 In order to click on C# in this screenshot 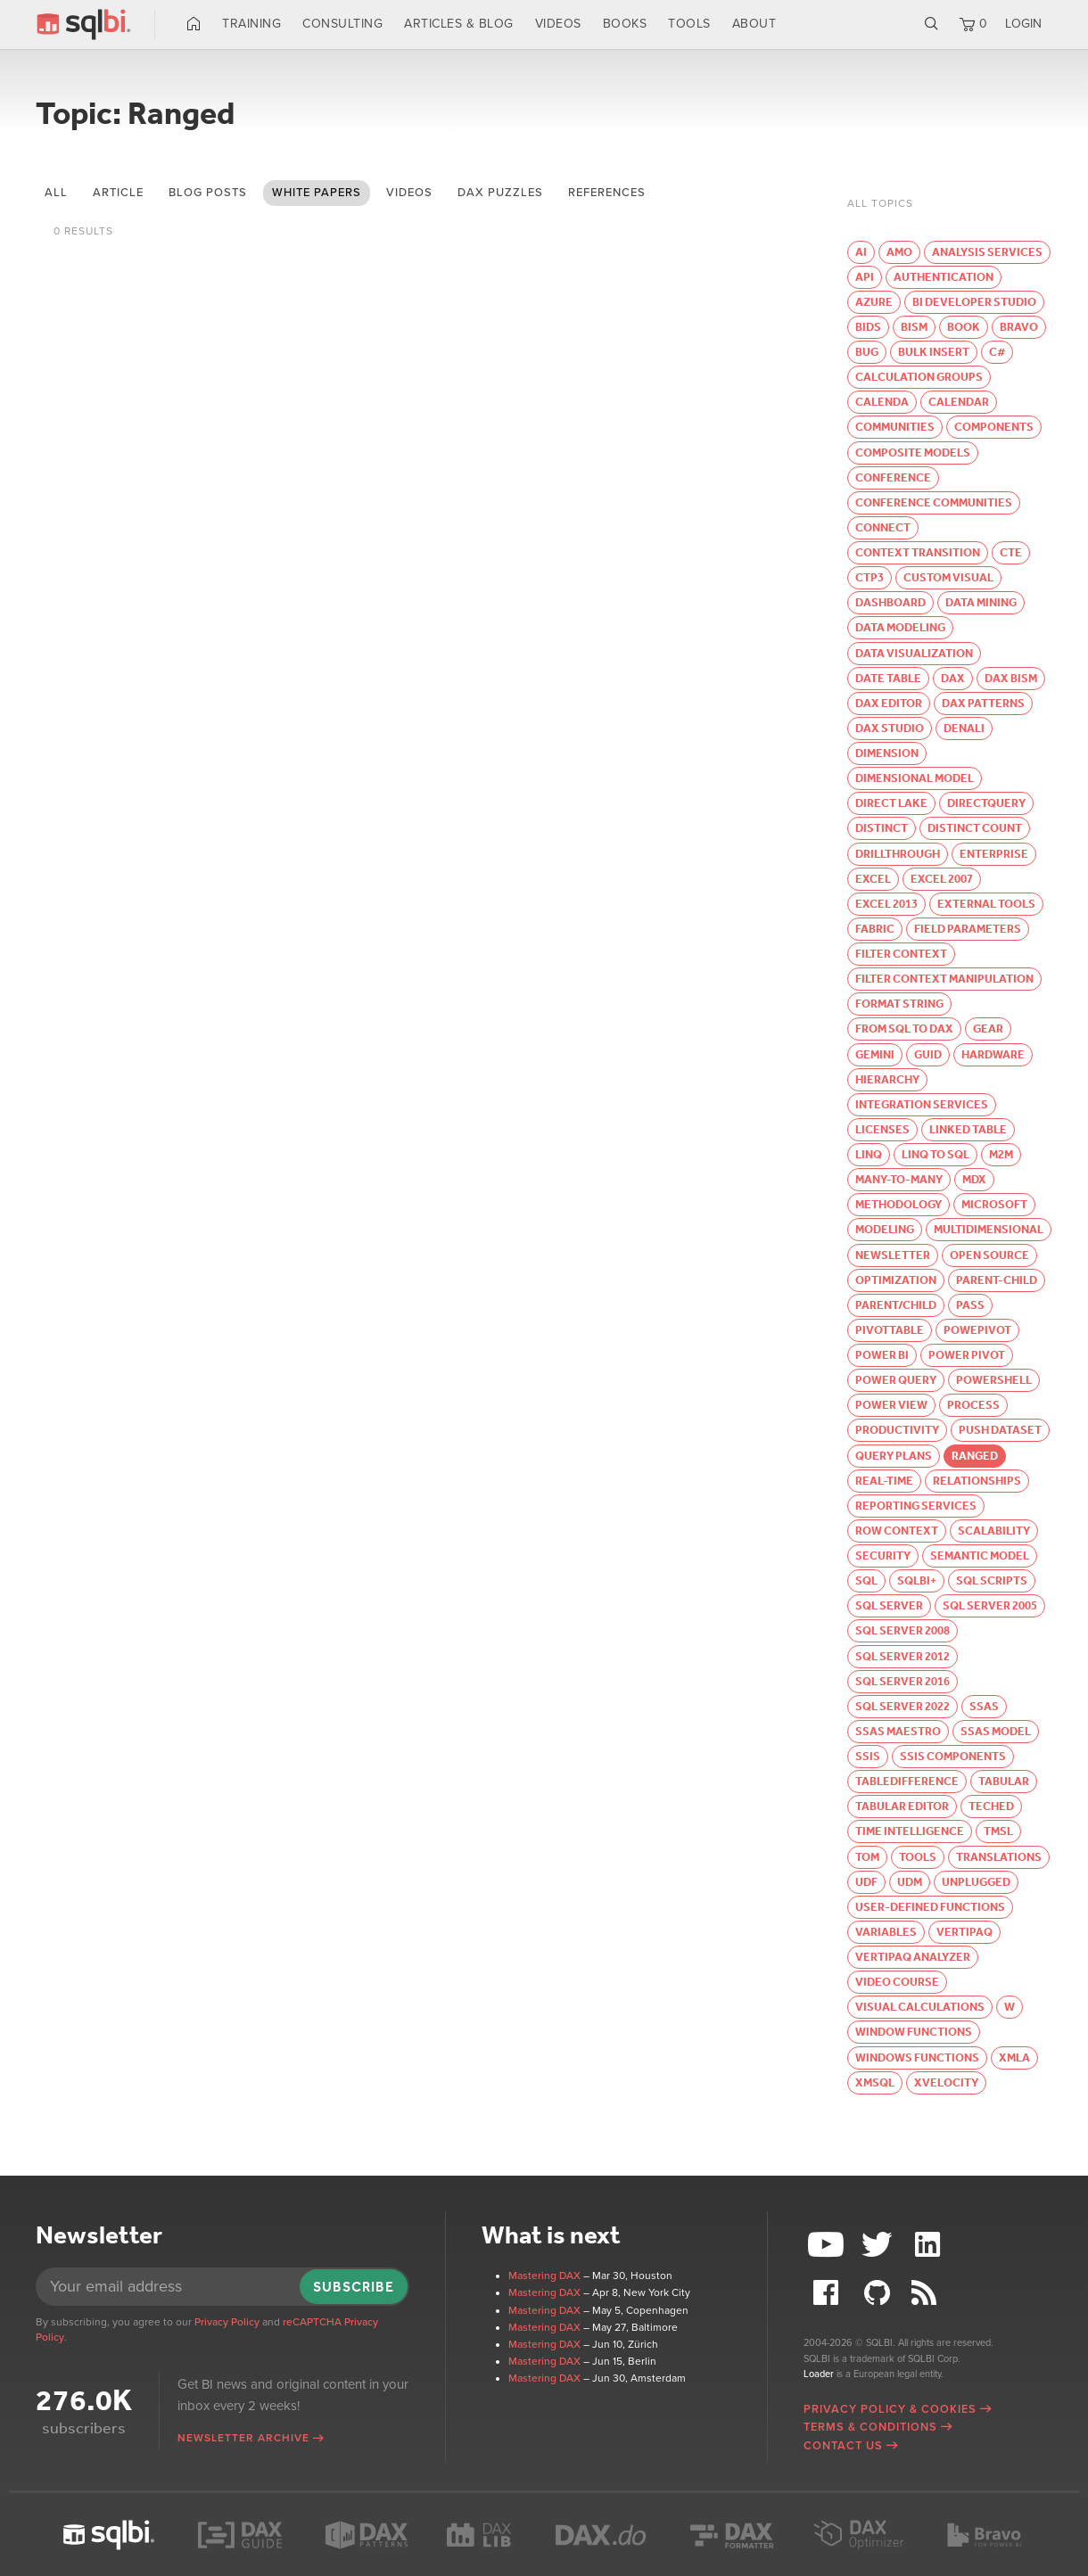, I will do `click(997, 351)`.